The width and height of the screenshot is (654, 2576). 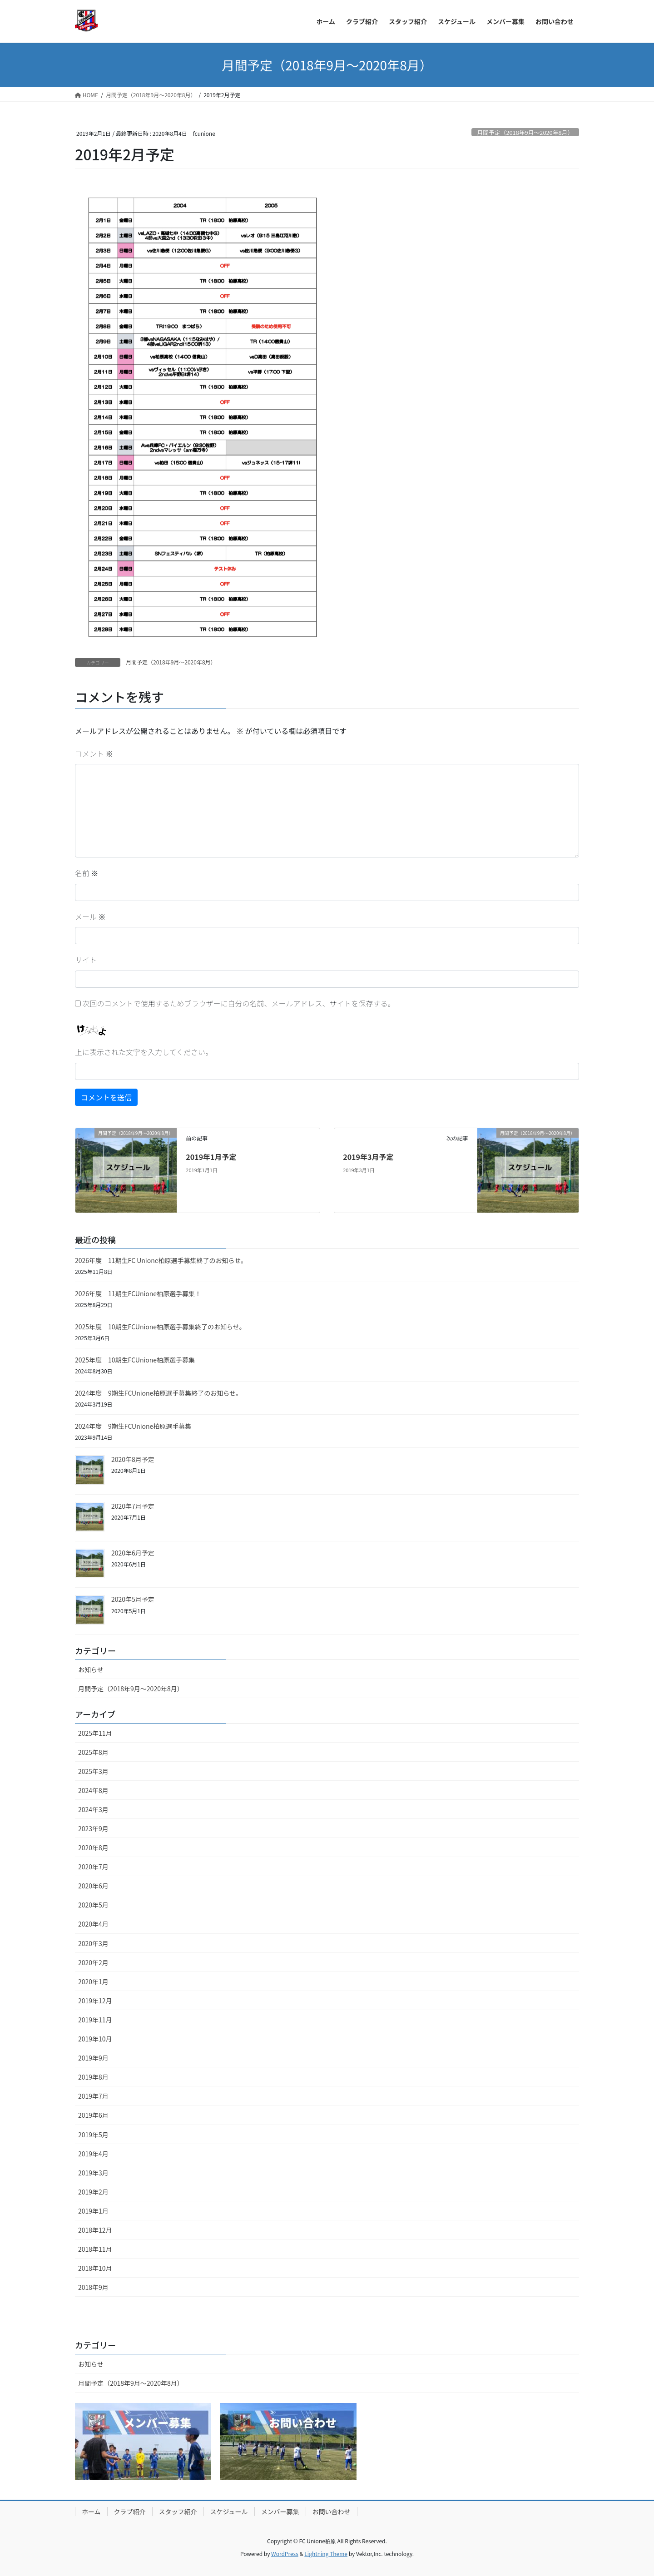 What do you see at coordinates (93, 1904) in the screenshot?
I see `2020年5月` at bounding box center [93, 1904].